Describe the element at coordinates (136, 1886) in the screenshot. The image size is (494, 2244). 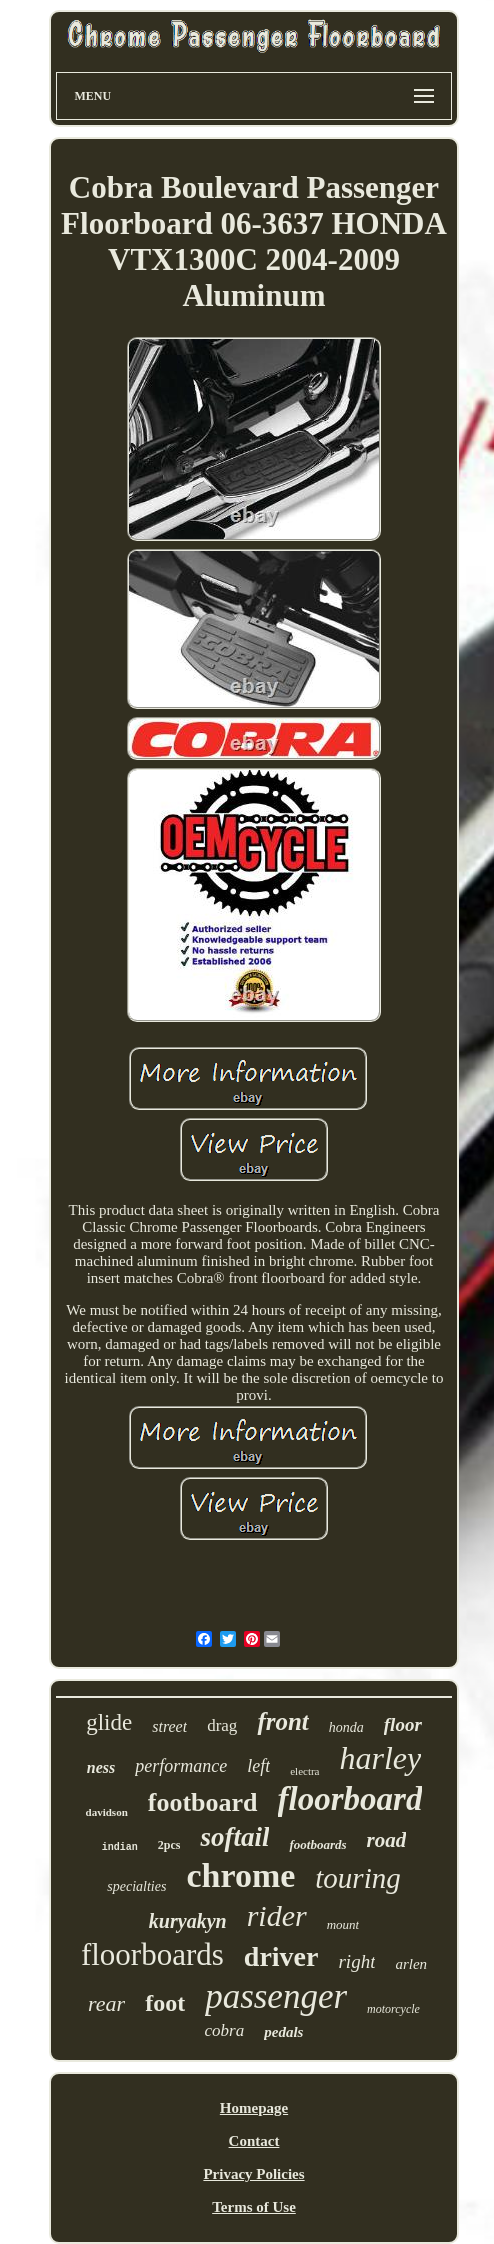
I see `specialties` at that location.